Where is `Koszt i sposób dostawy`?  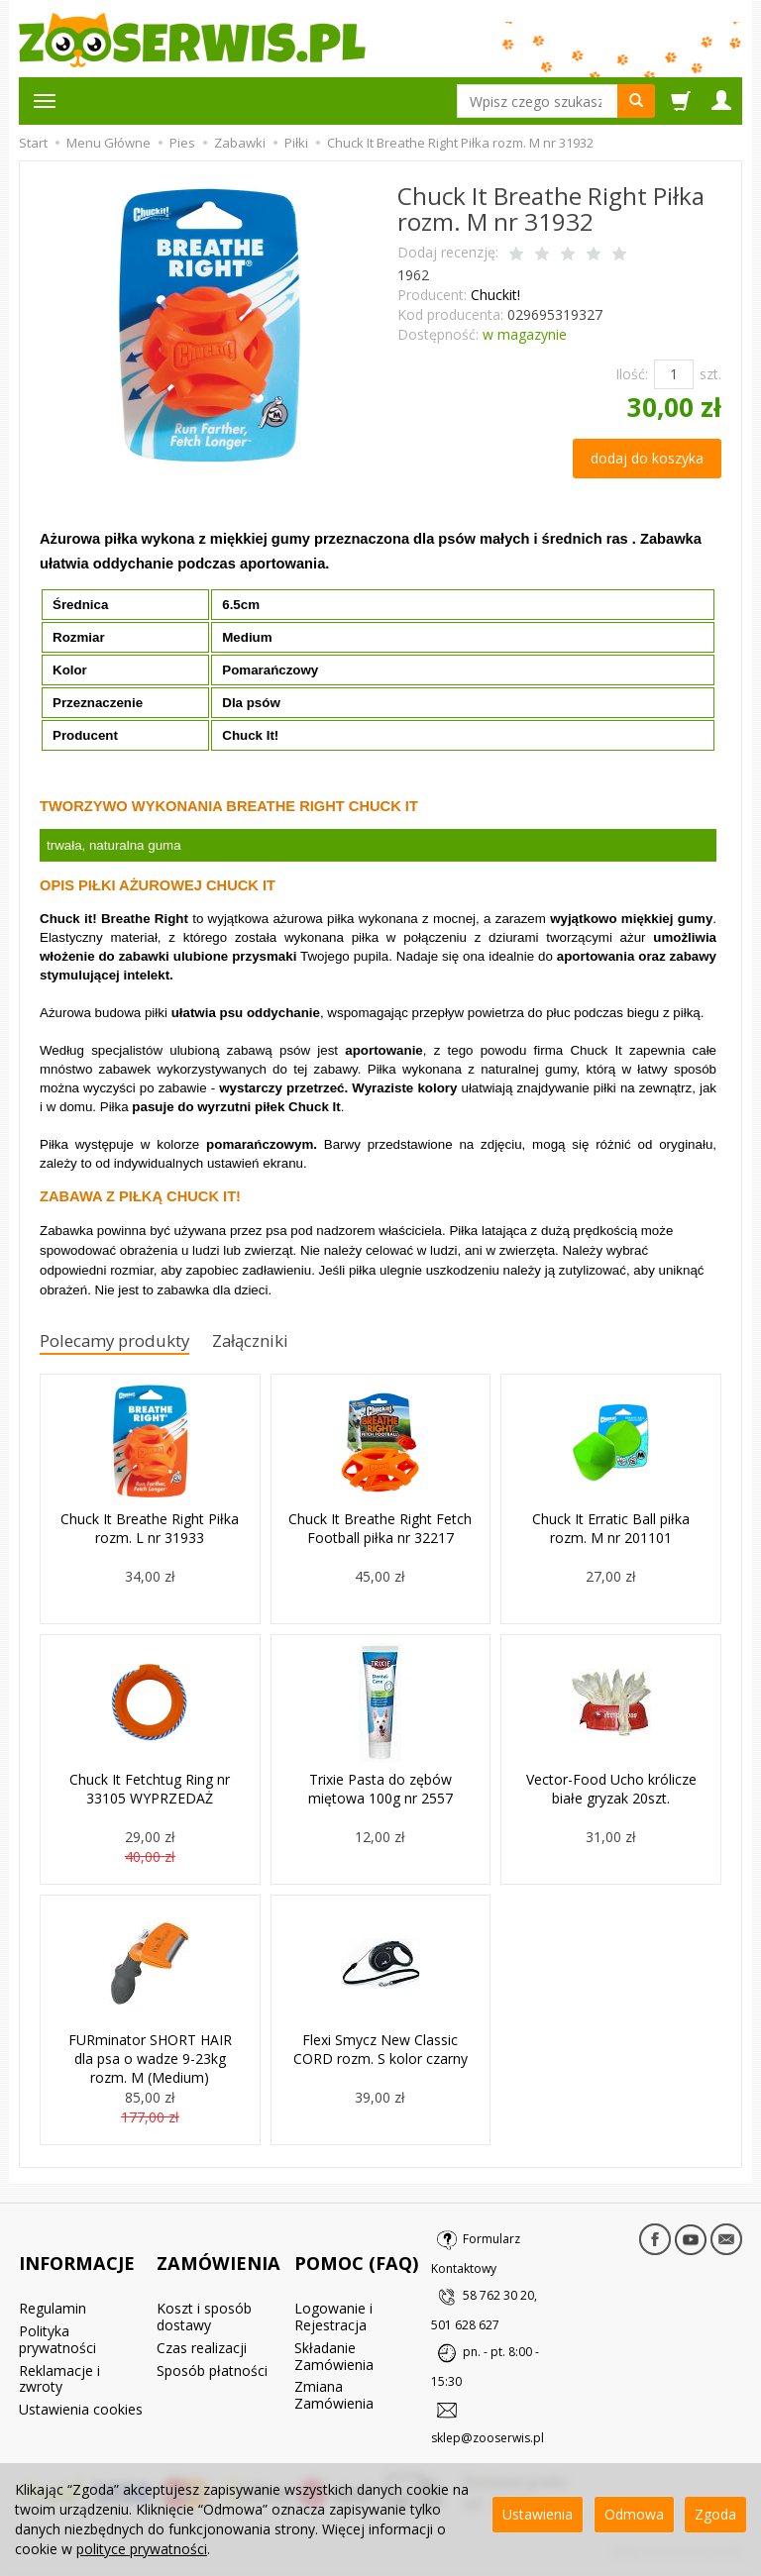 Koszt i sposób dostawy is located at coordinates (204, 2286).